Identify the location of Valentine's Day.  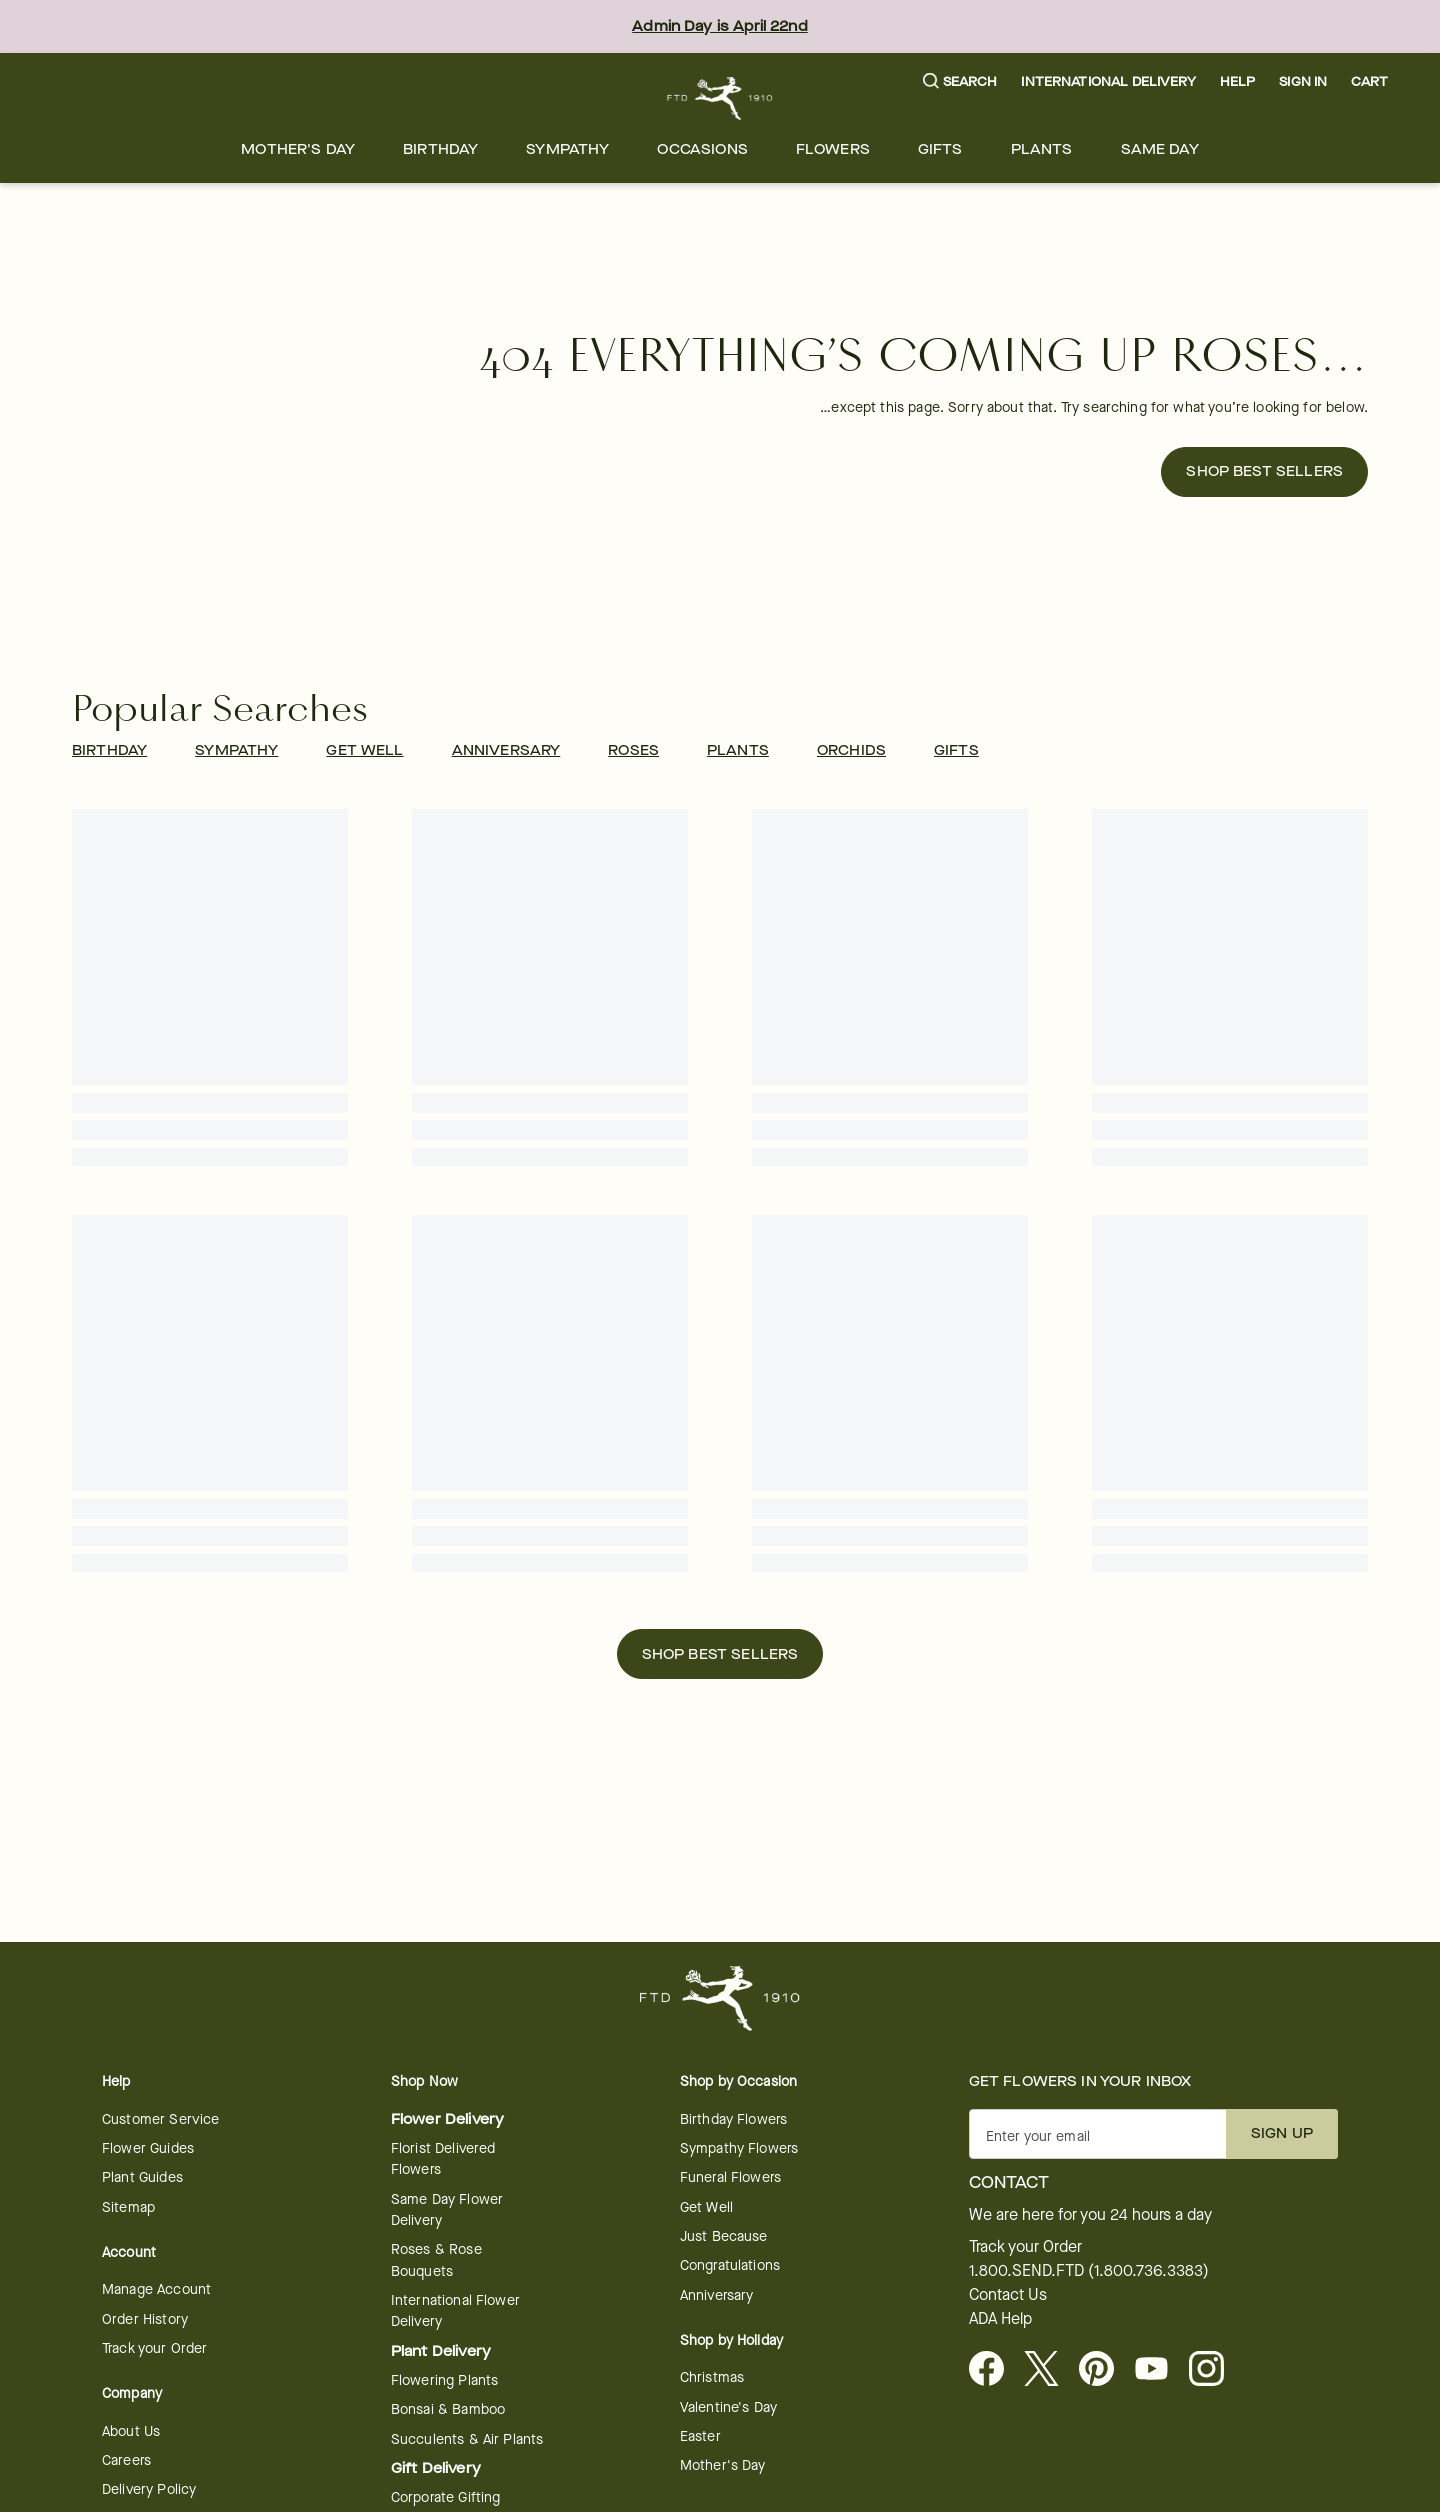
(728, 2407).